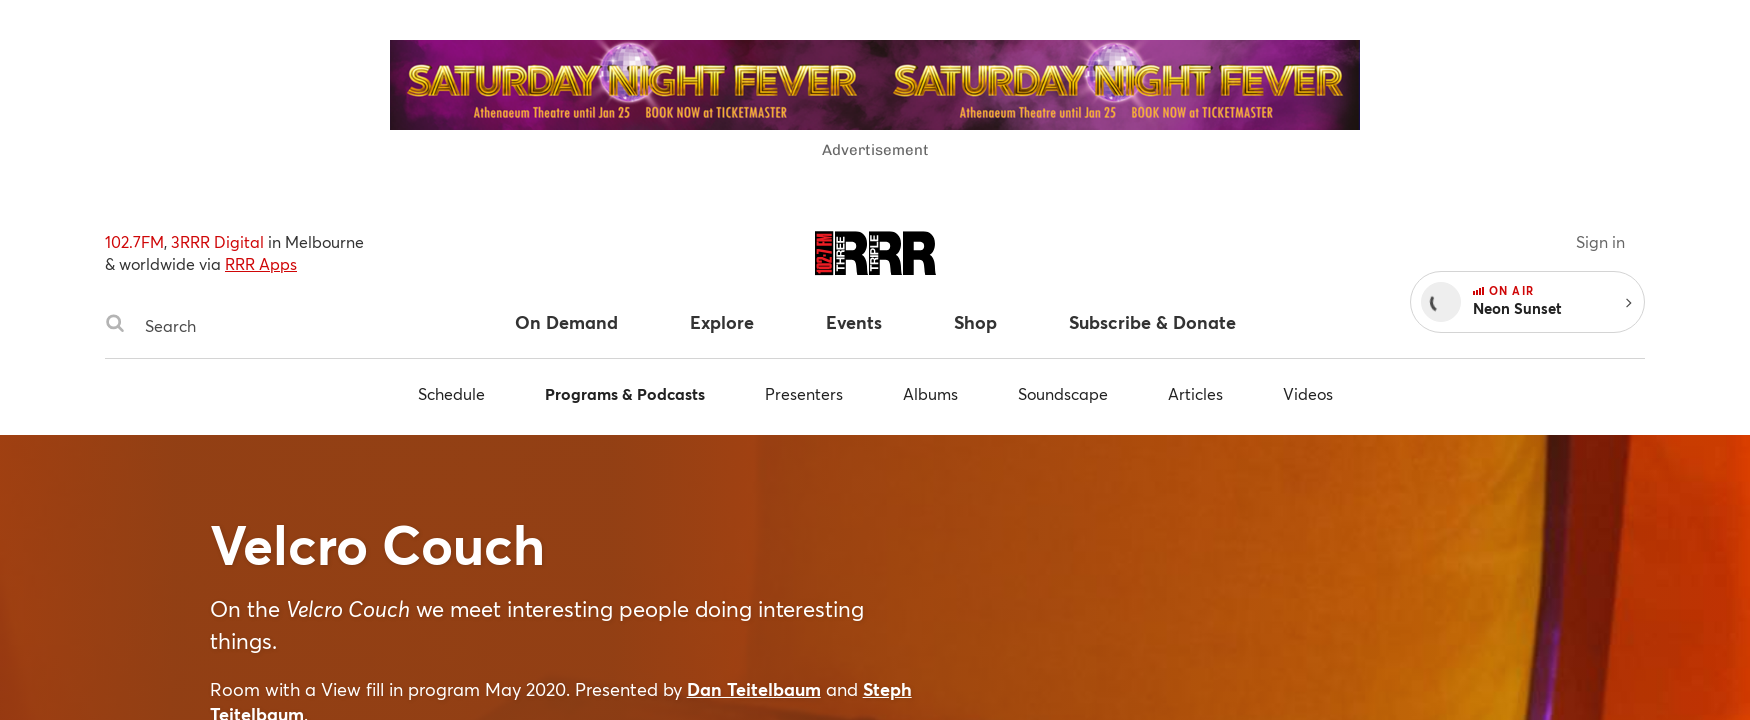 This screenshot has height=720, width=1750. I want to click on Articles, so click(1195, 393).